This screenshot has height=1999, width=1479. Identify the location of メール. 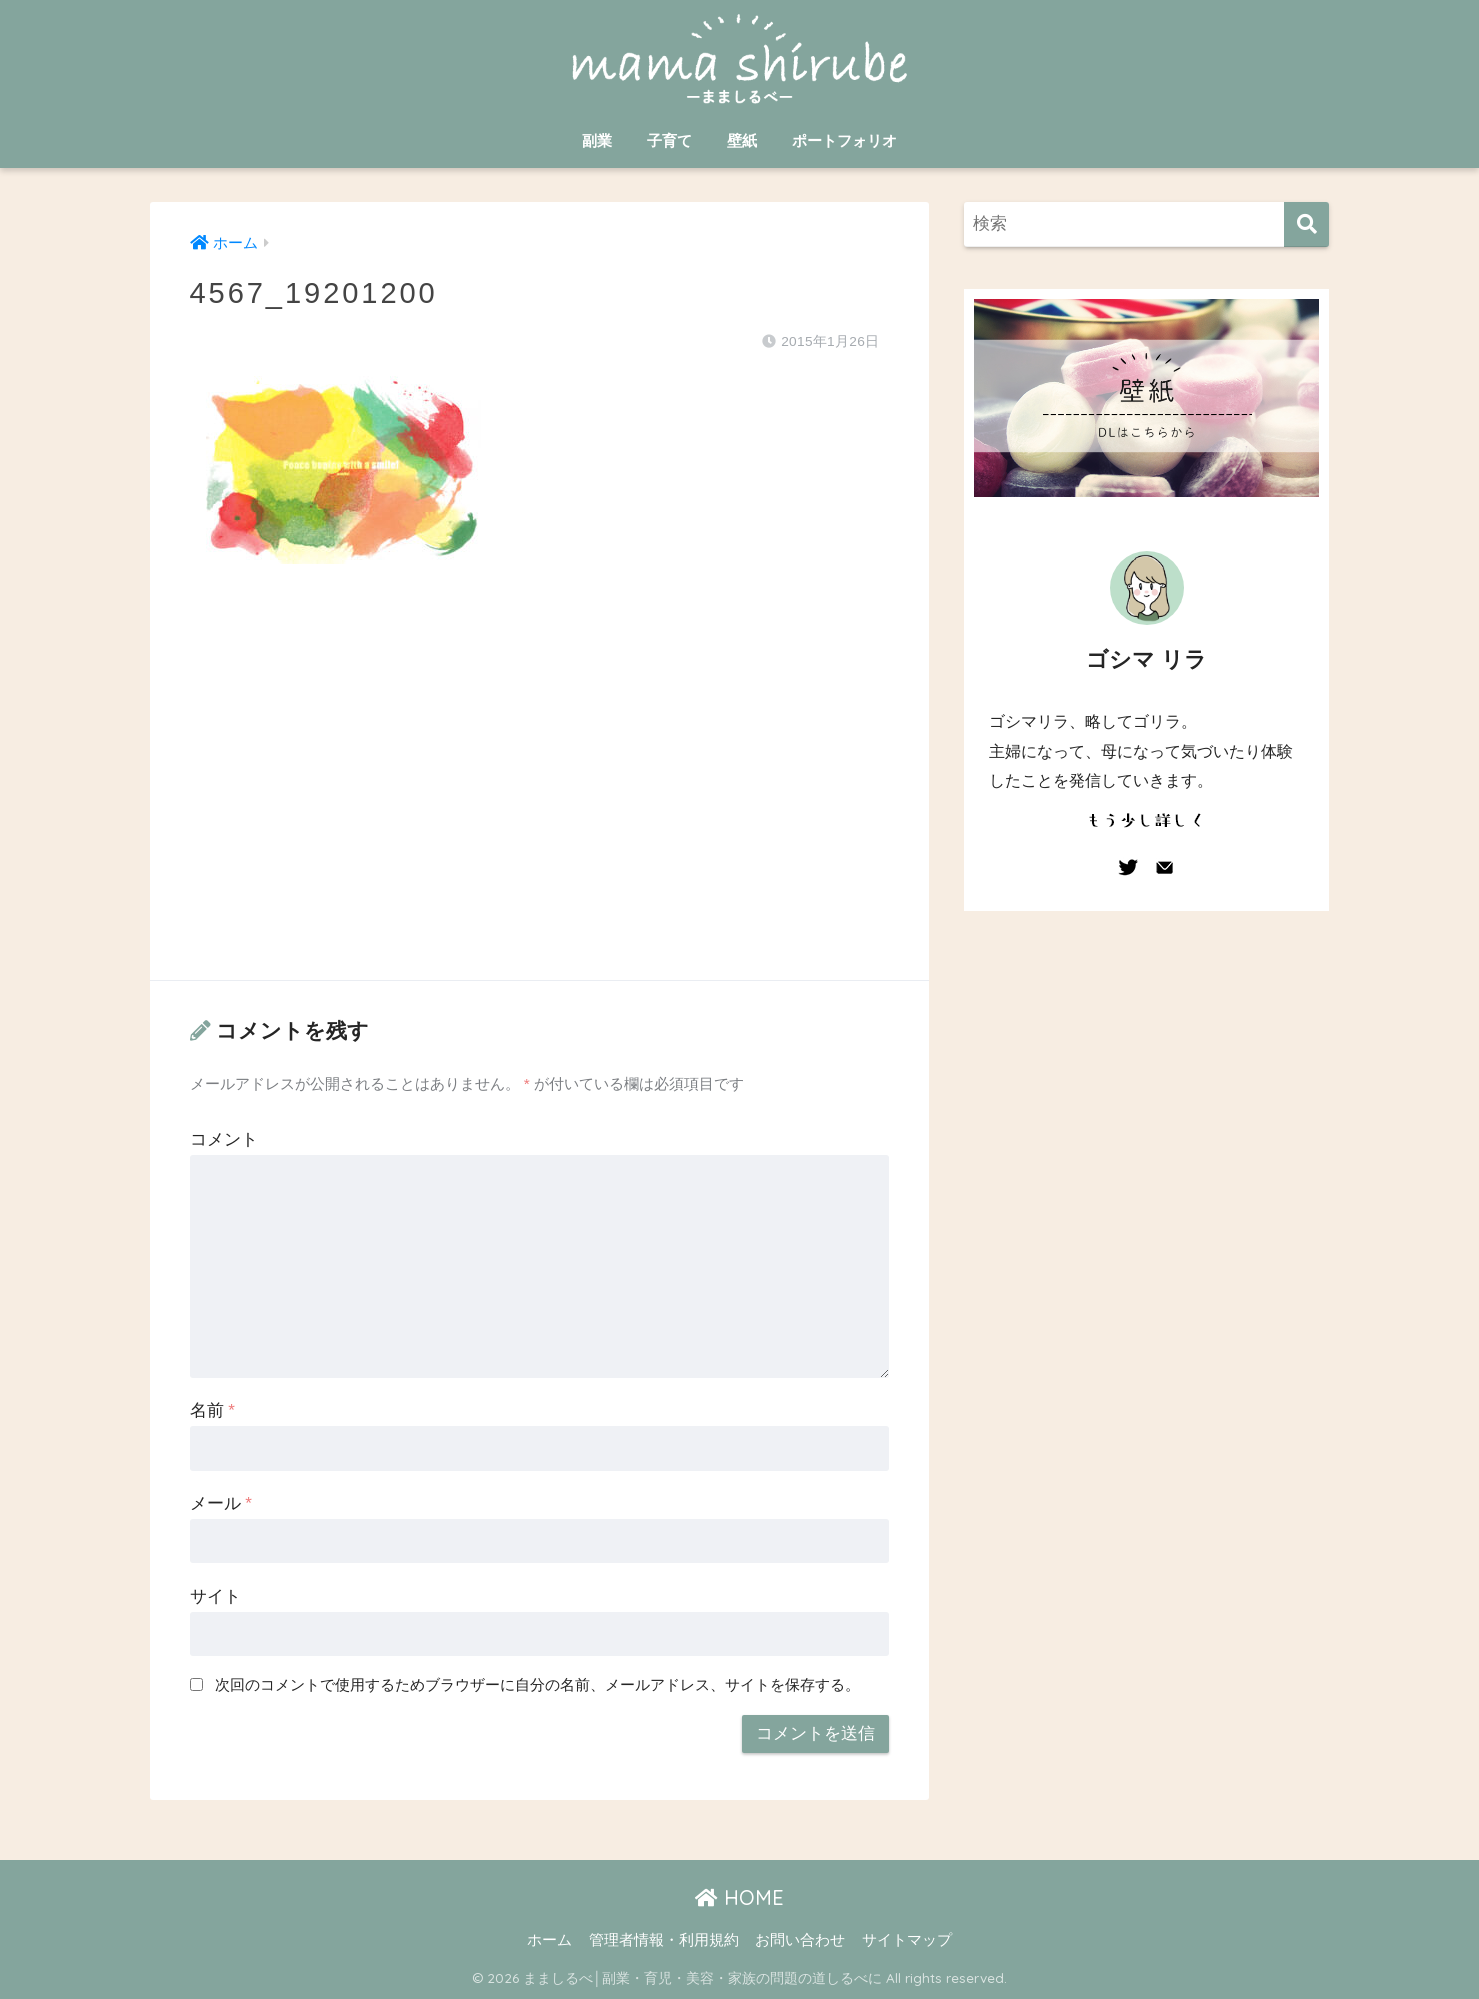
(221, 1503).